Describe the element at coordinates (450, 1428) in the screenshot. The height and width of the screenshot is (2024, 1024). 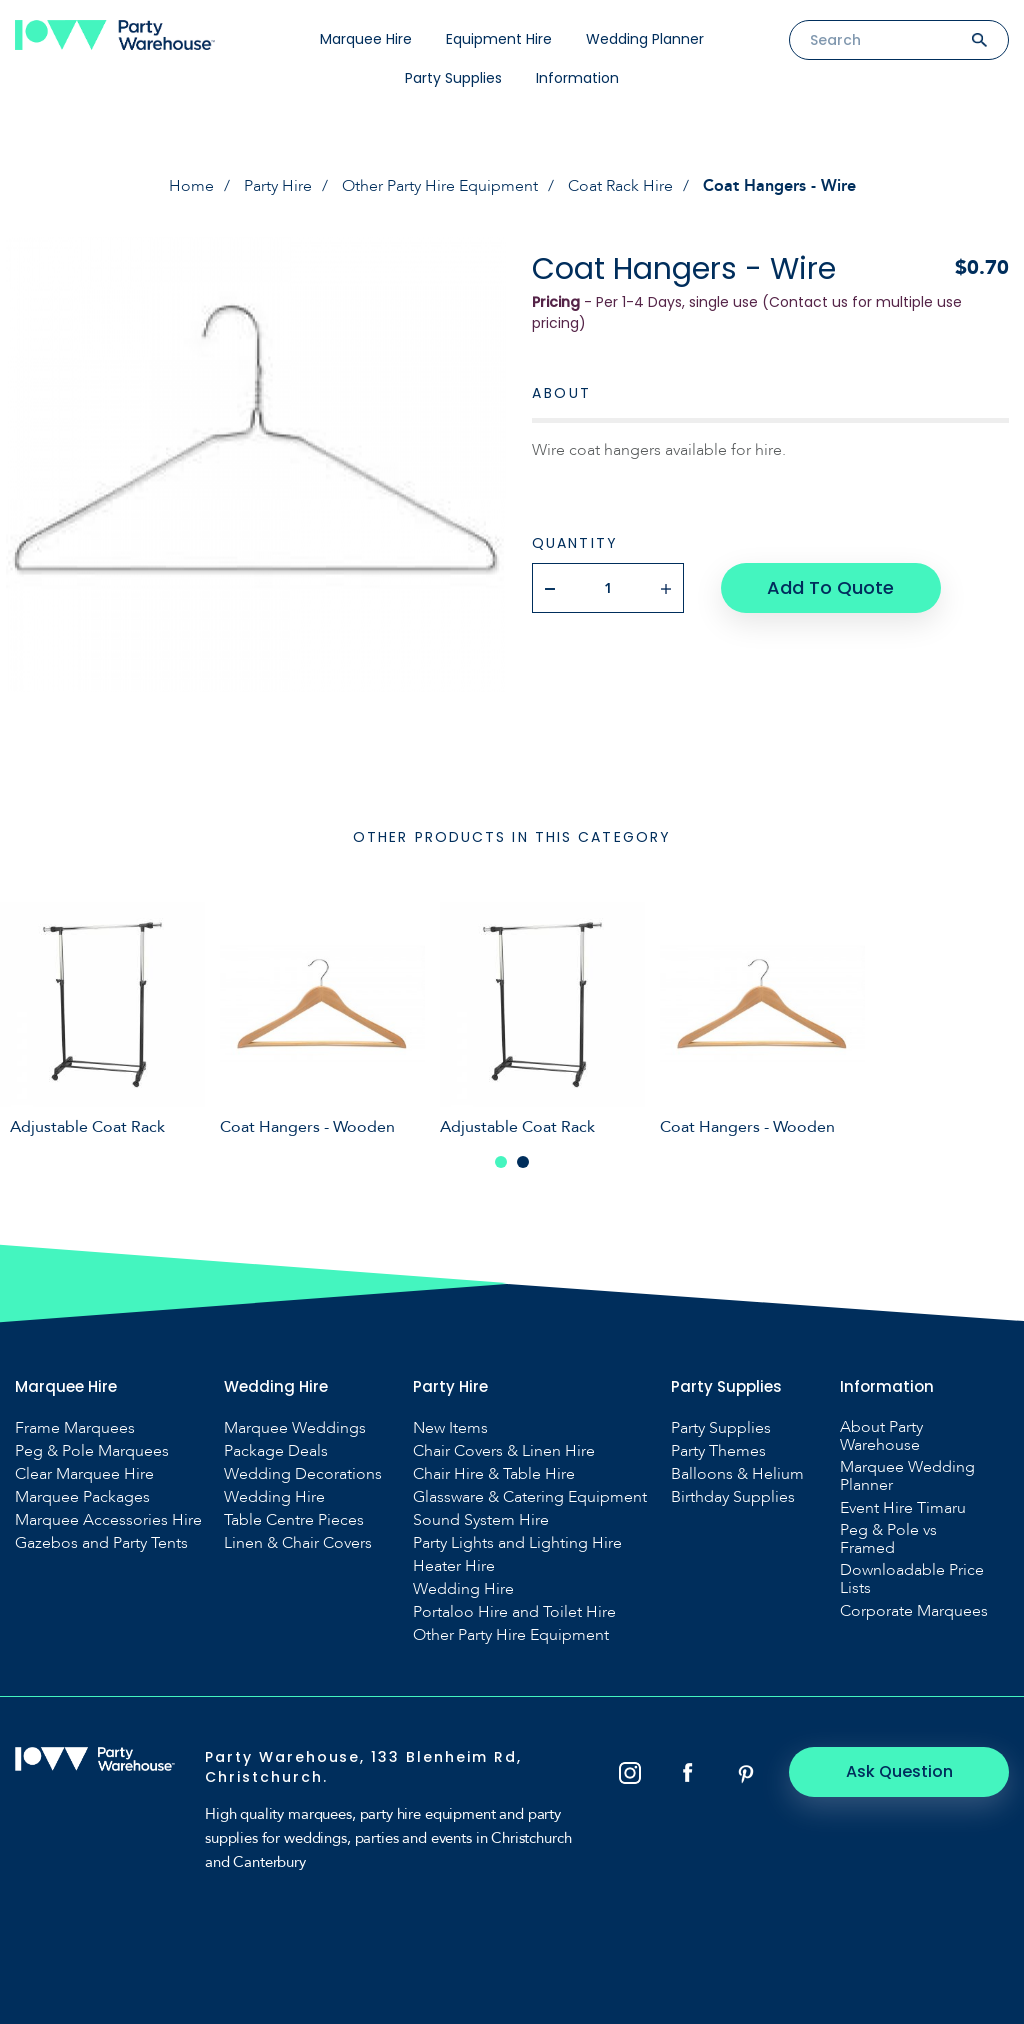
I see `New Items` at that location.